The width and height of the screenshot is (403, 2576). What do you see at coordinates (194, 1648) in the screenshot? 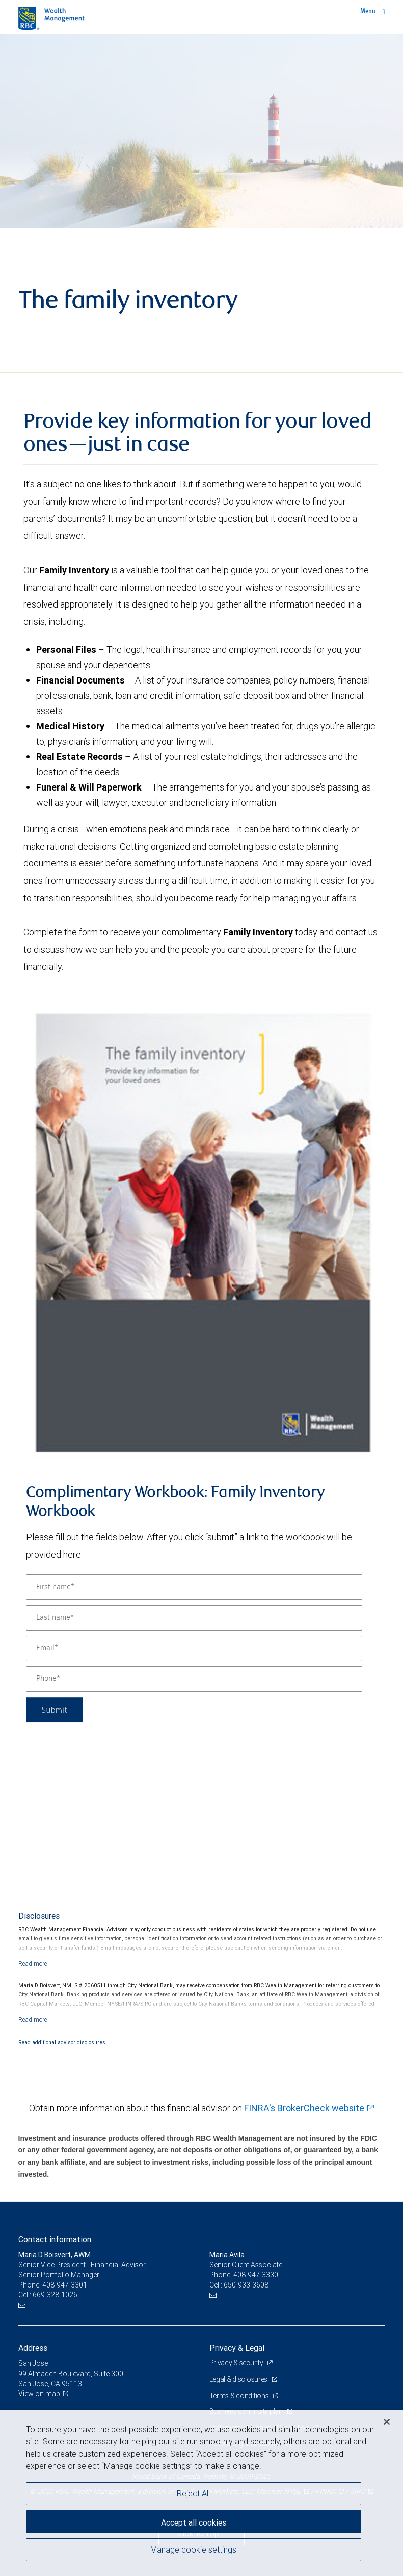
I see `[Email]` at bounding box center [194, 1648].